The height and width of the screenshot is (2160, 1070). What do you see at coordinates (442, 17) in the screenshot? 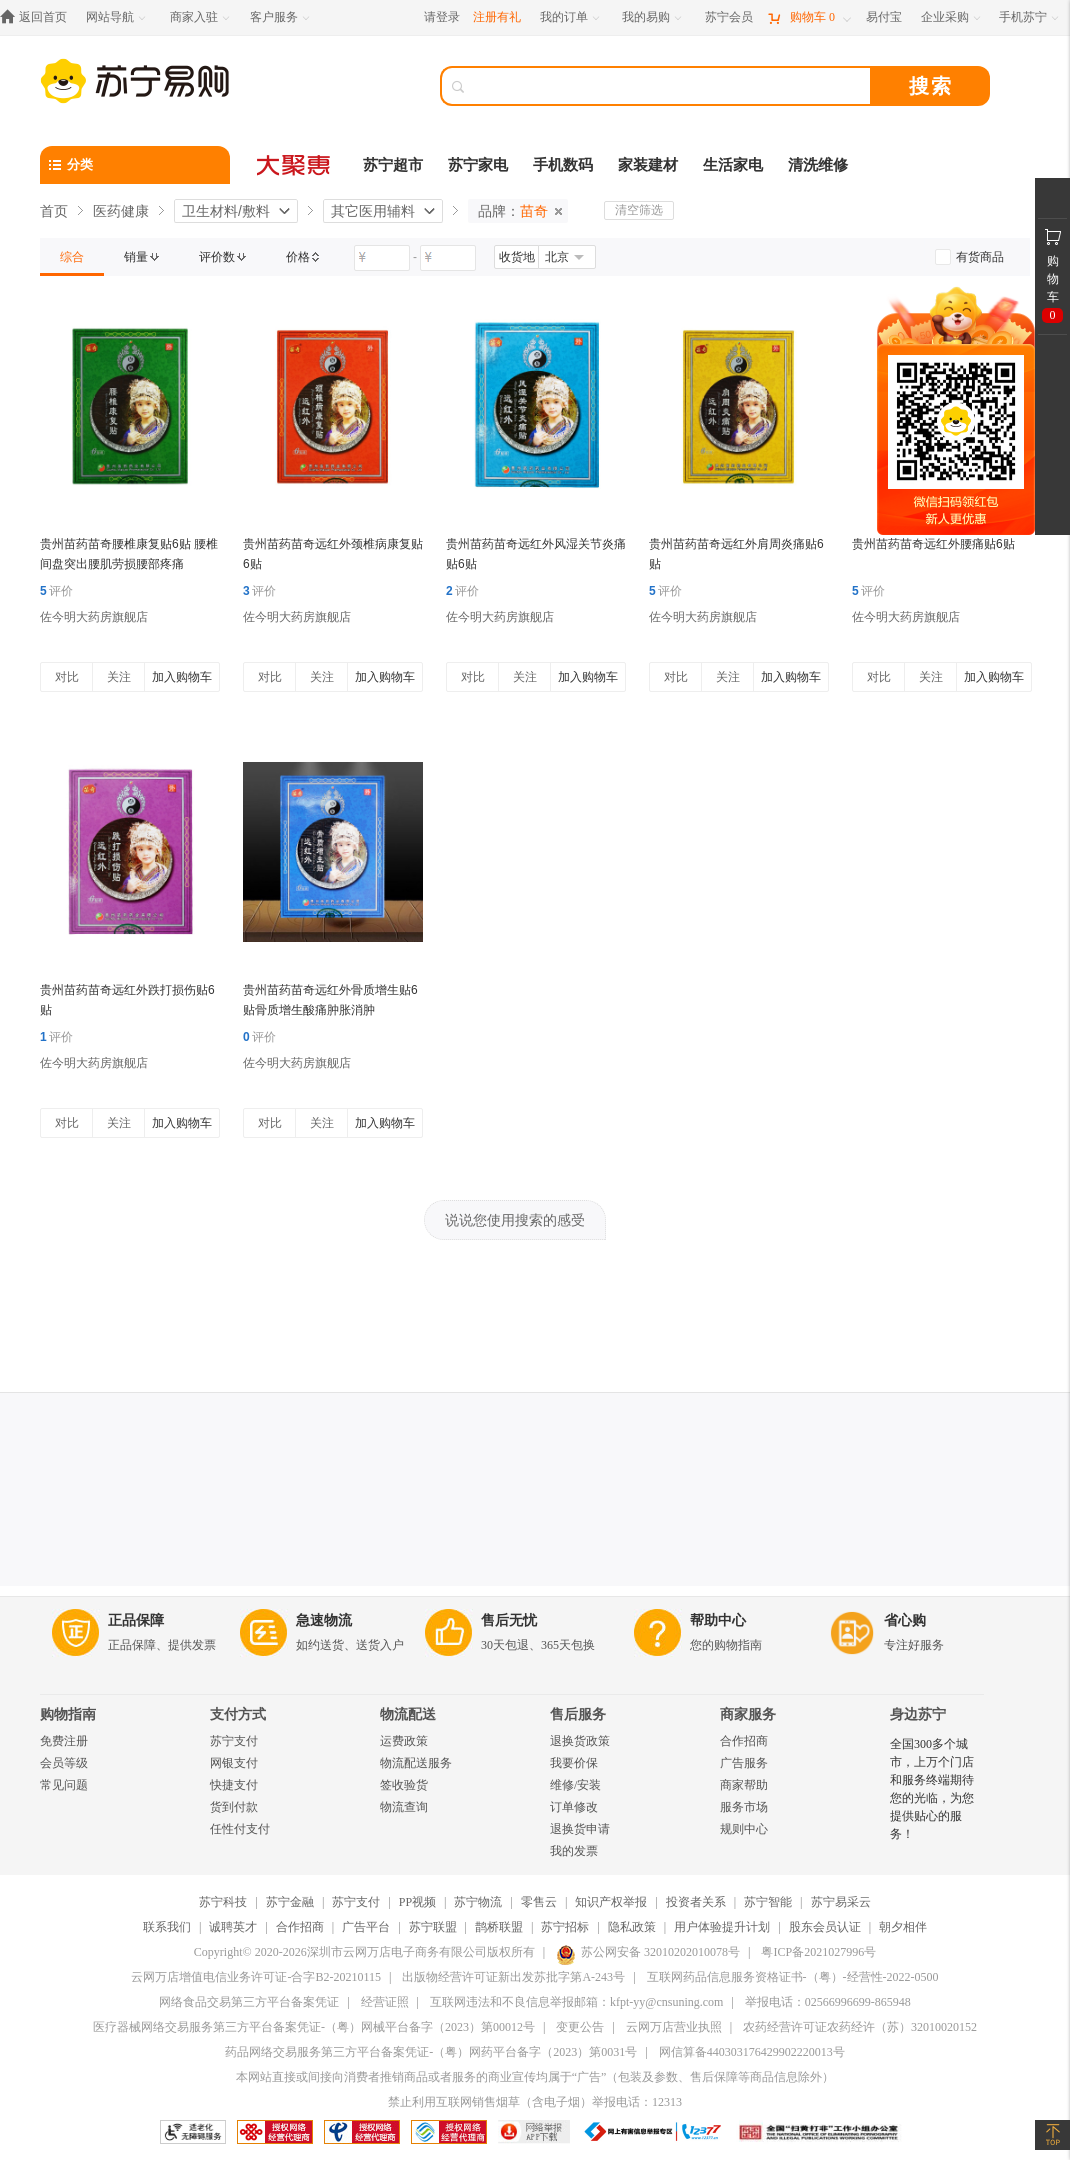
I see `请登录` at bounding box center [442, 17].